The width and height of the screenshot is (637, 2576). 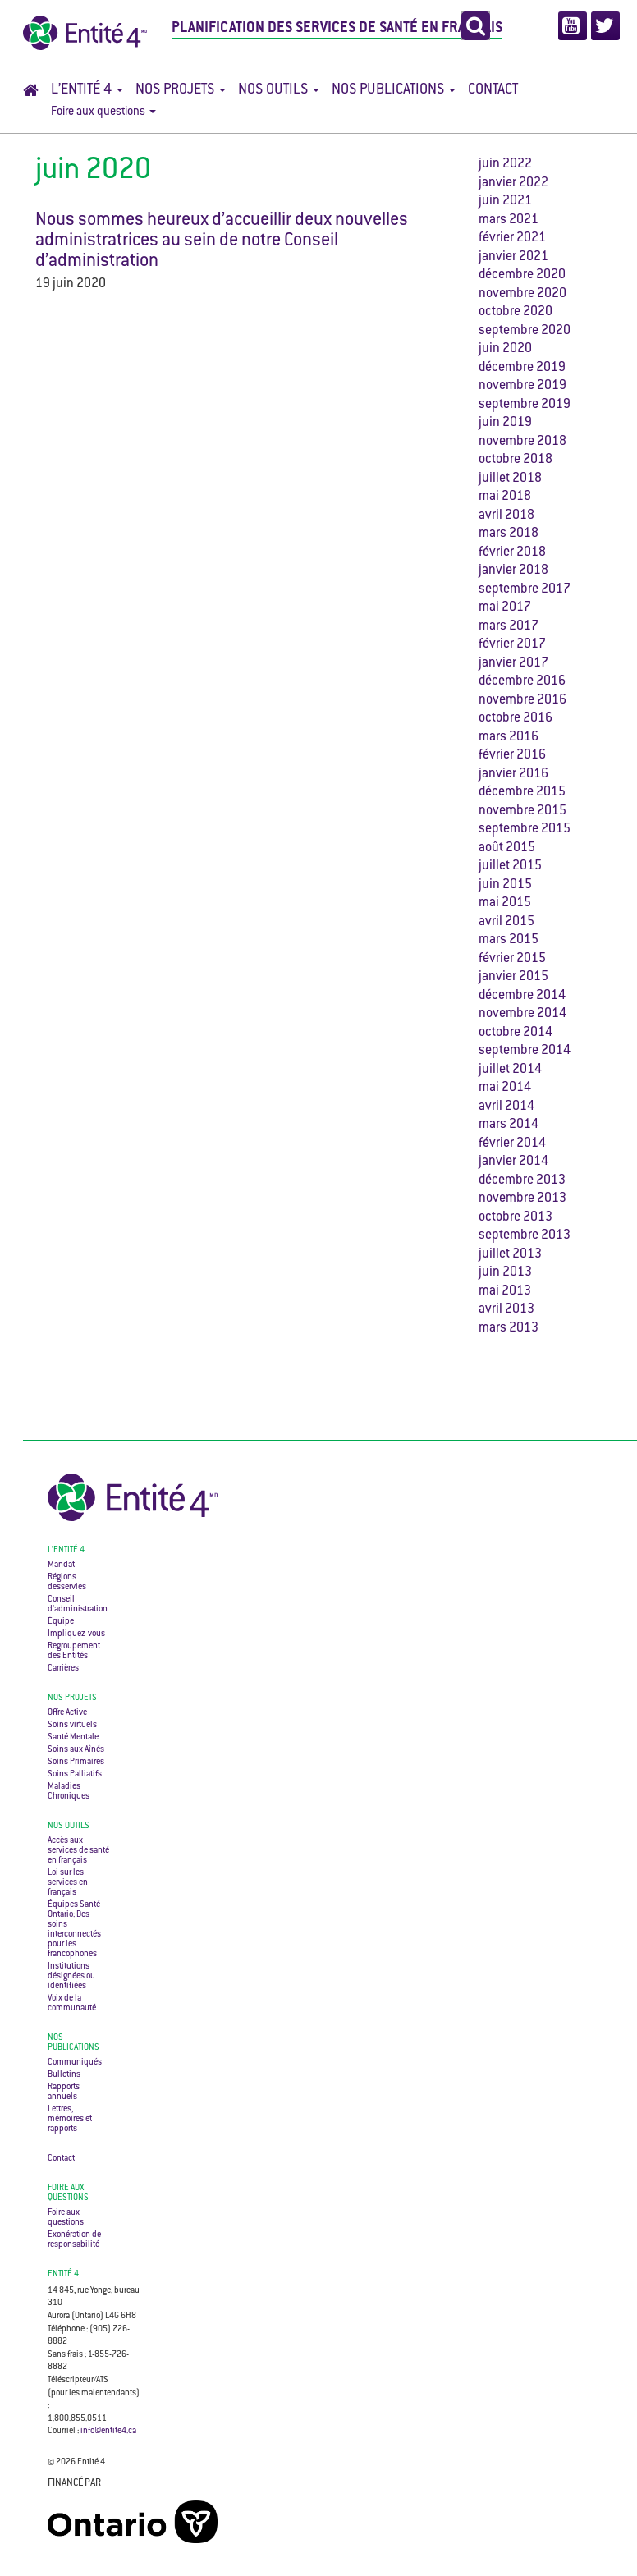 What do you see at coordinates (506, 516) in the screenshot?
I see `avril 2018` at bounding box center [506, 516].